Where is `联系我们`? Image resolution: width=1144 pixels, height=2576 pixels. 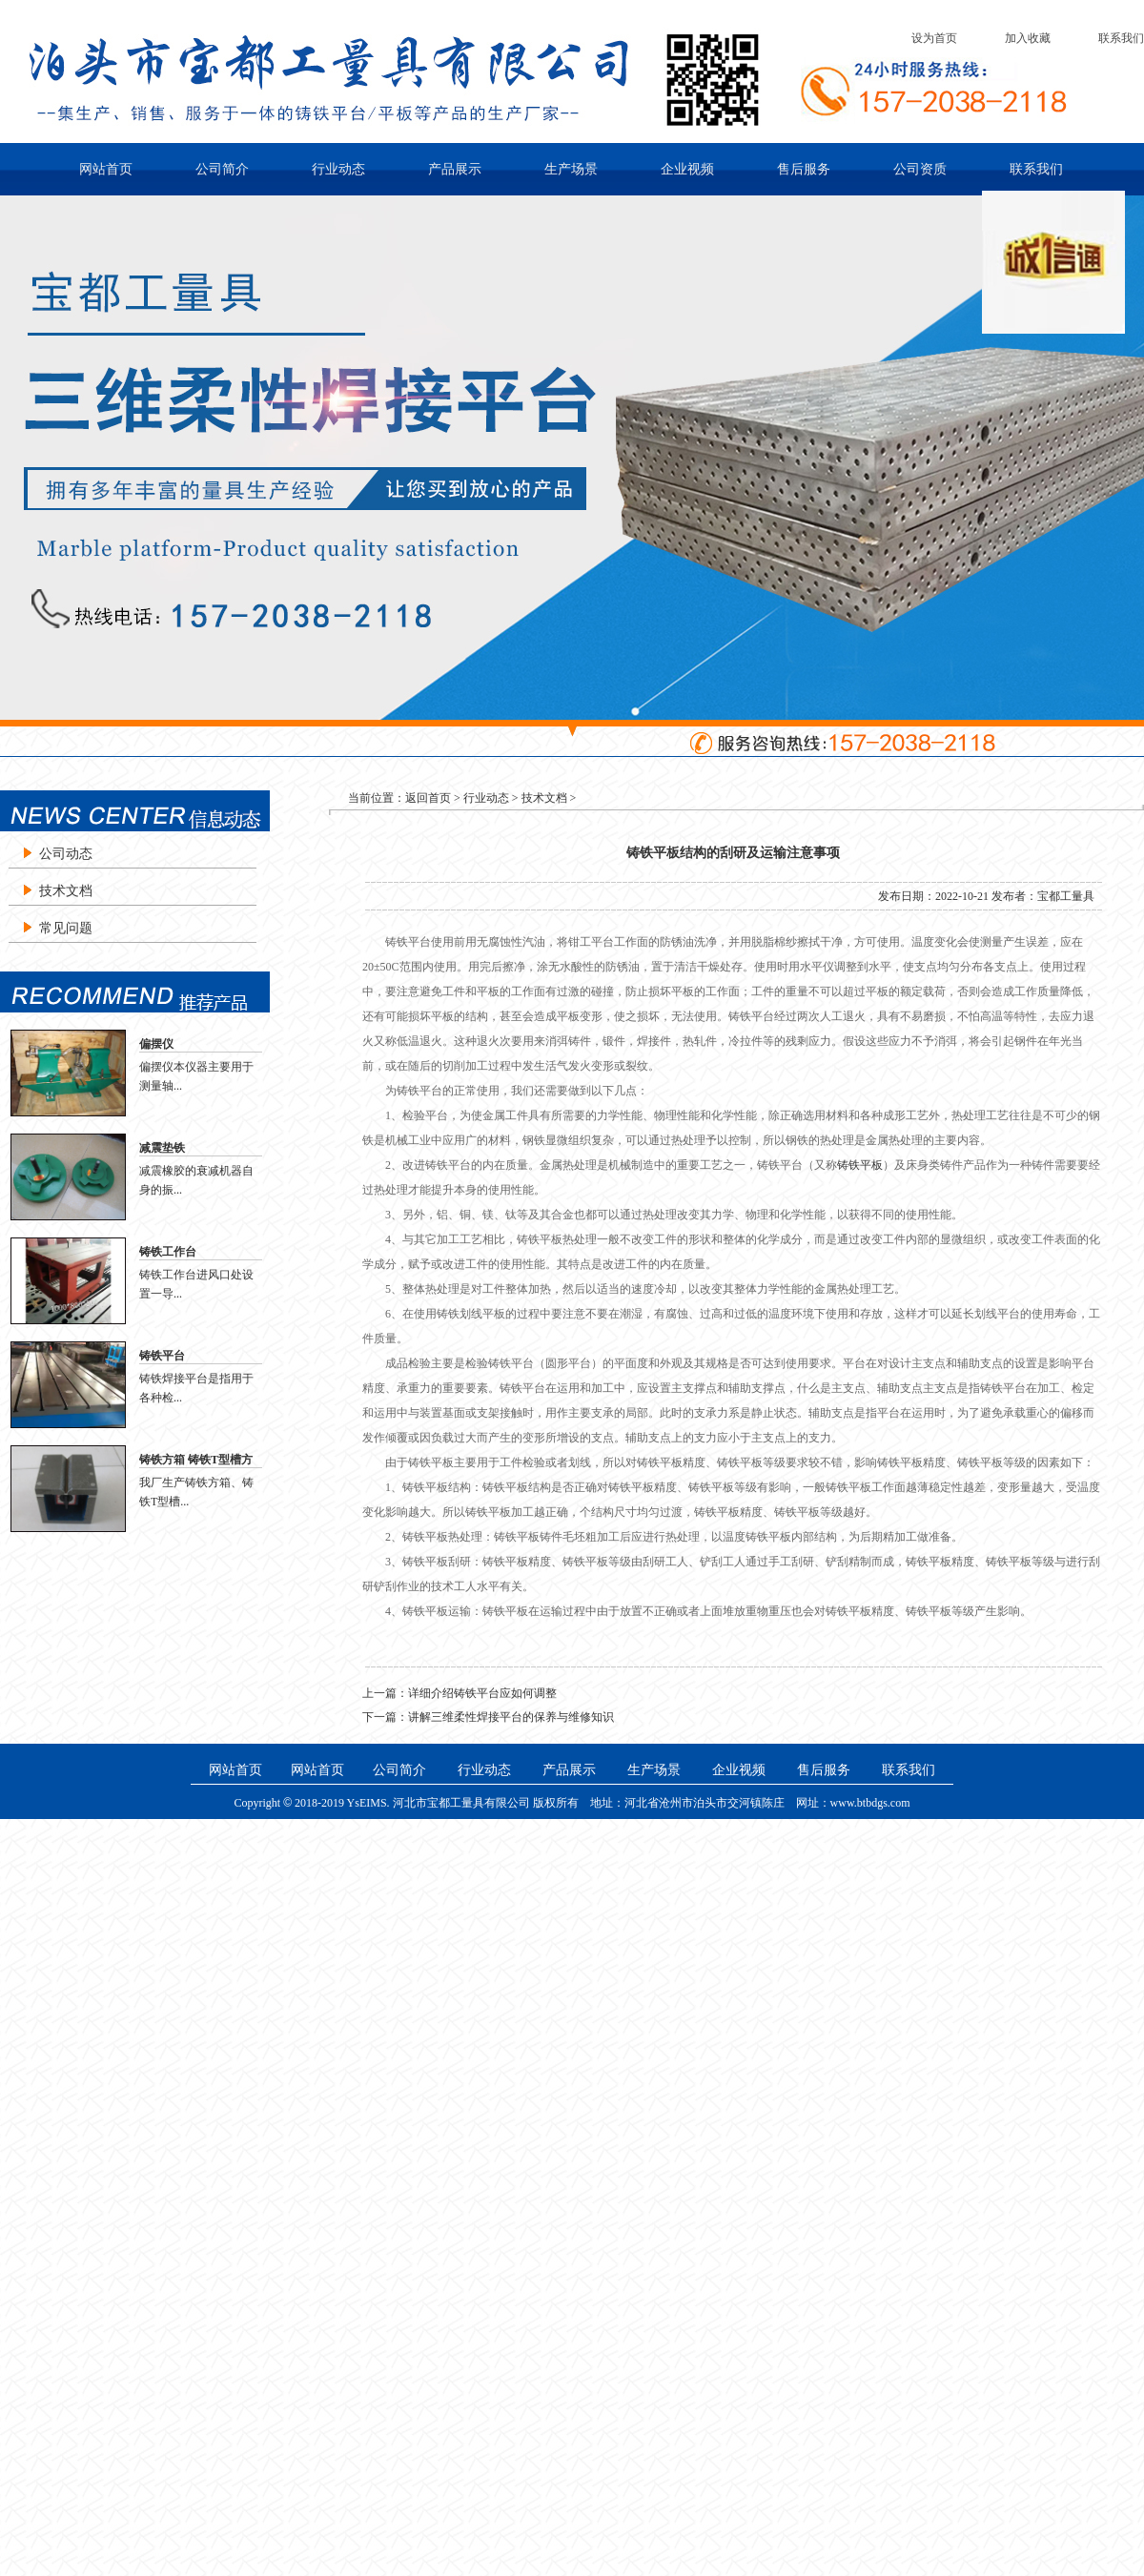
联系我们 is located at coordinates (1121, 38).